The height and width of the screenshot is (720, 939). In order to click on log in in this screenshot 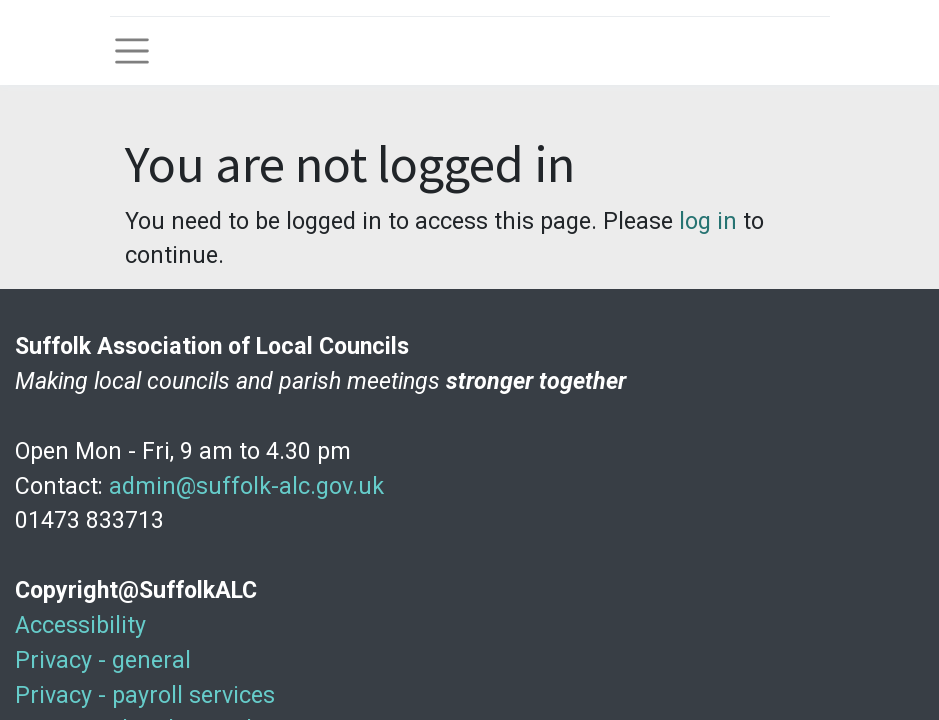, I will do `click(708, 221)`.